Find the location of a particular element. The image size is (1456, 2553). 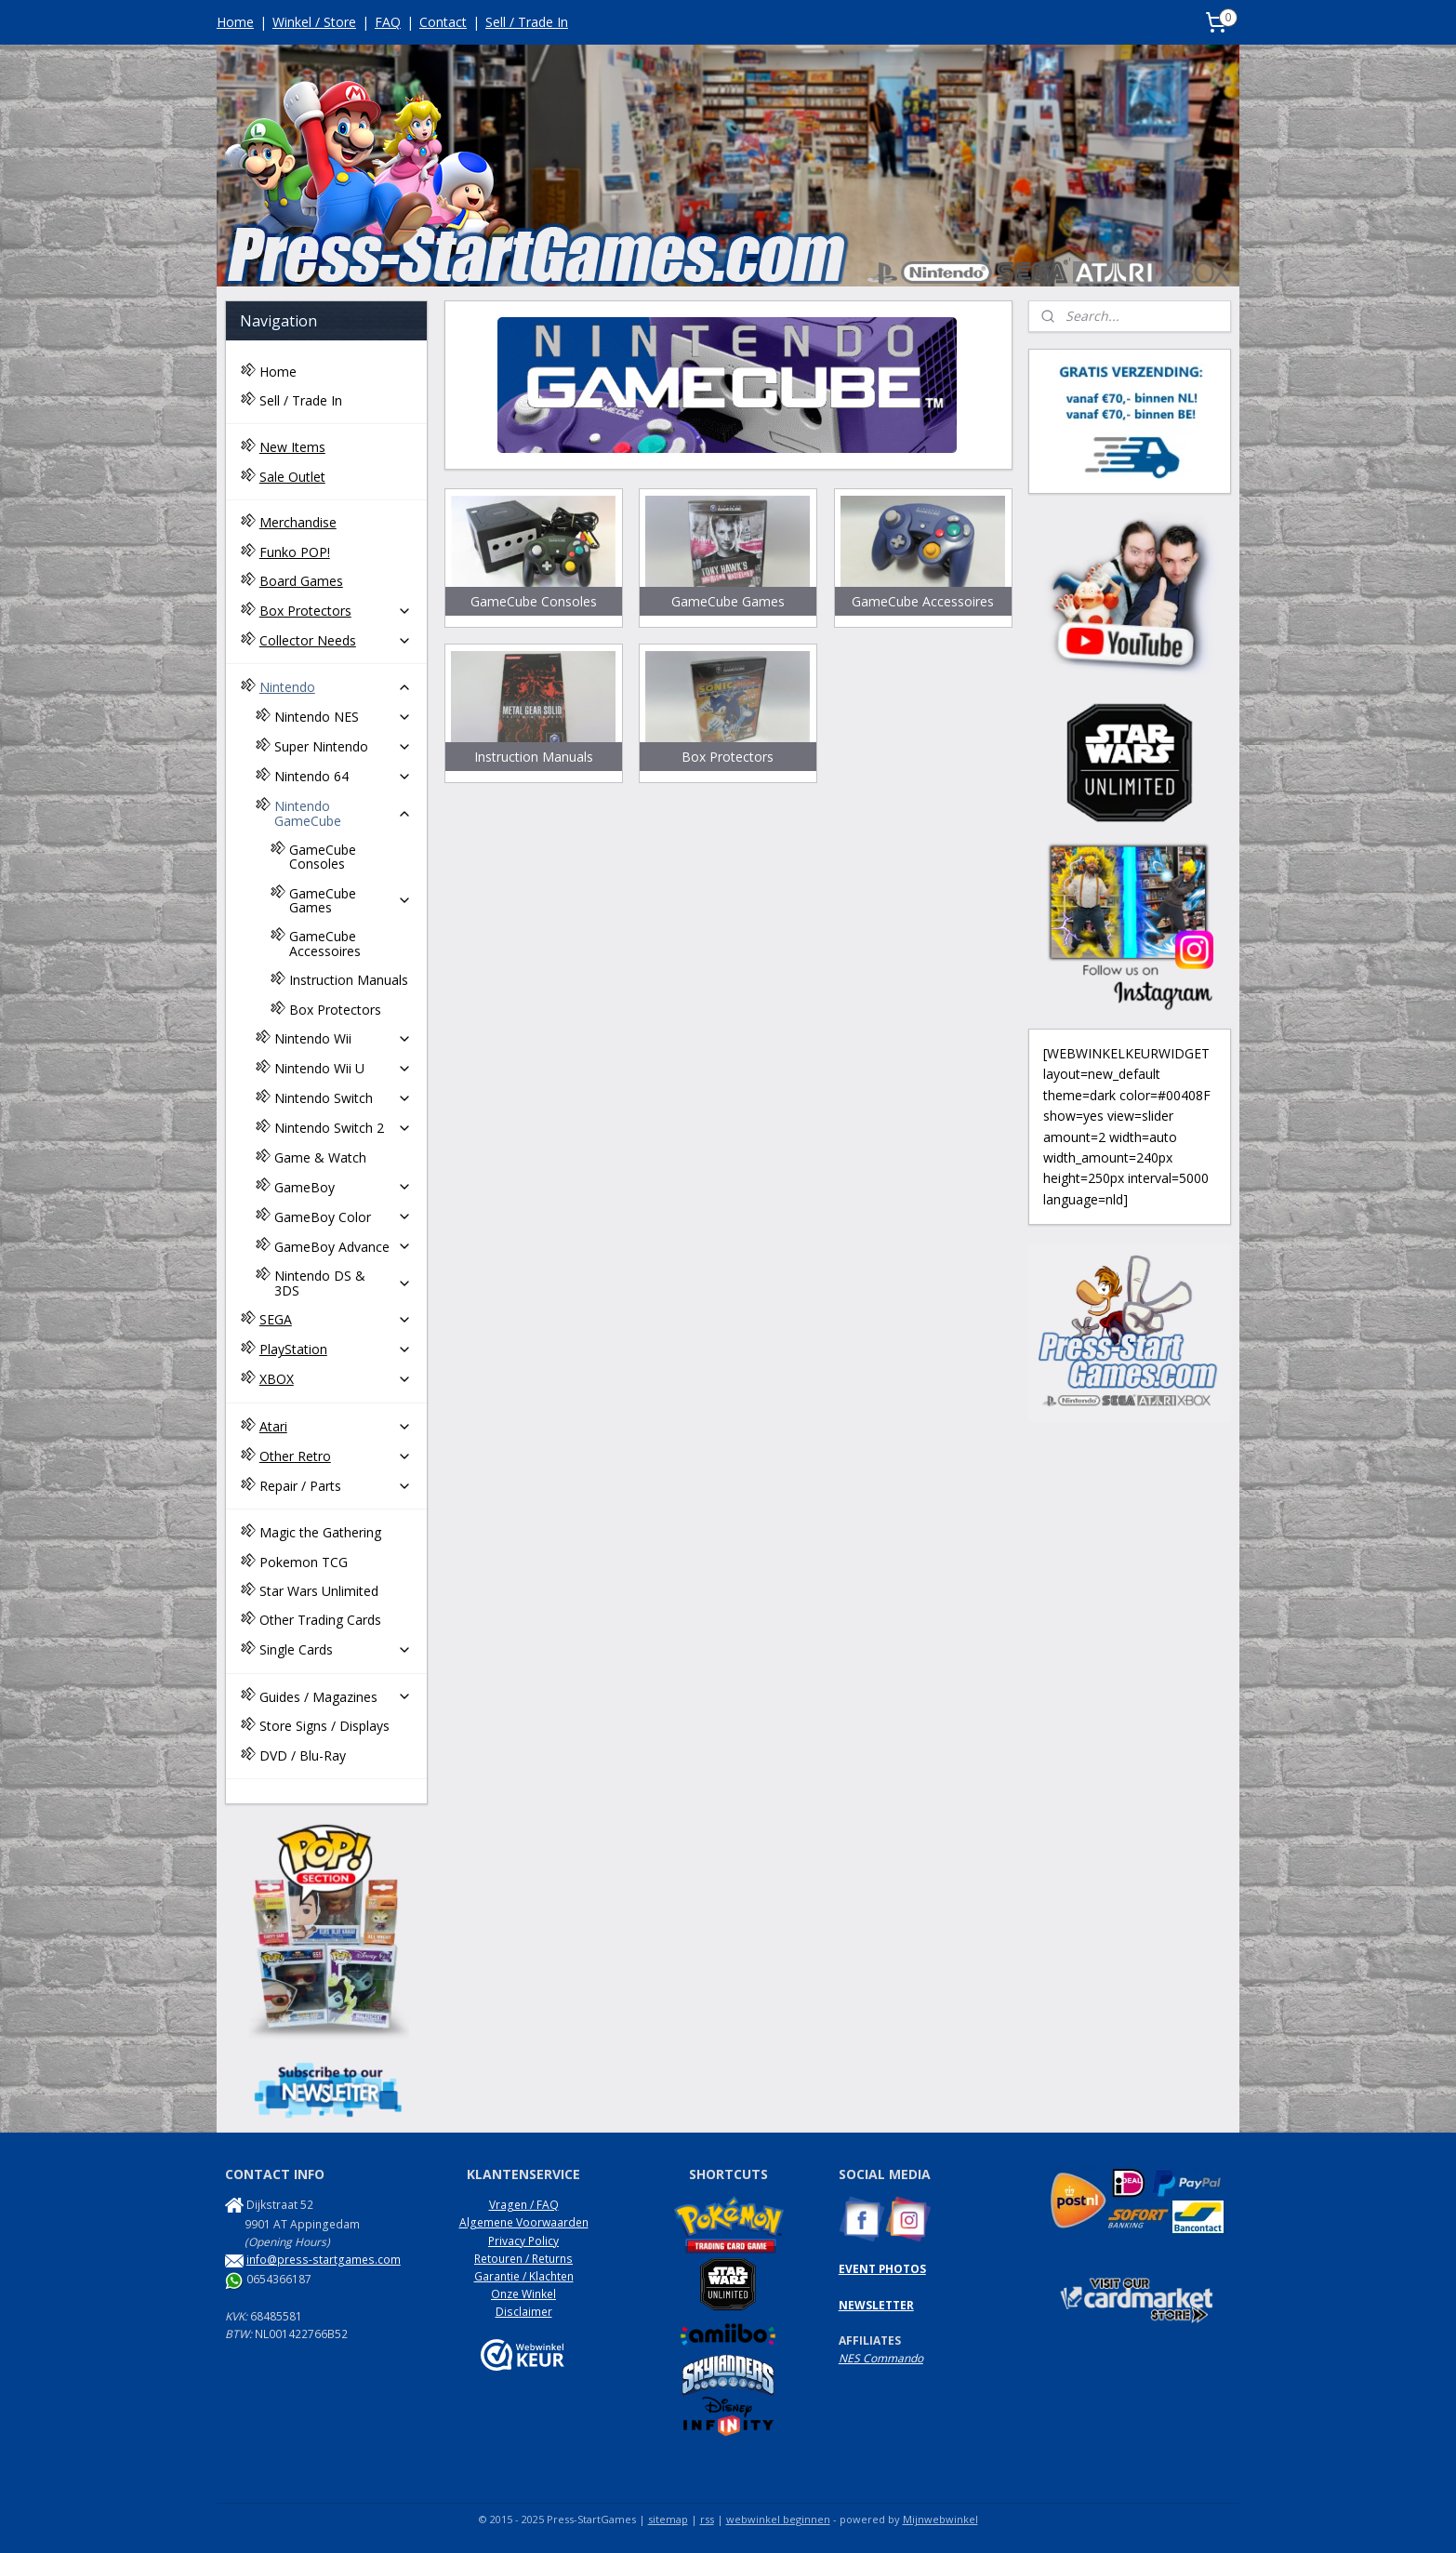

Nintendo NES is located at coordinates (343, 716).